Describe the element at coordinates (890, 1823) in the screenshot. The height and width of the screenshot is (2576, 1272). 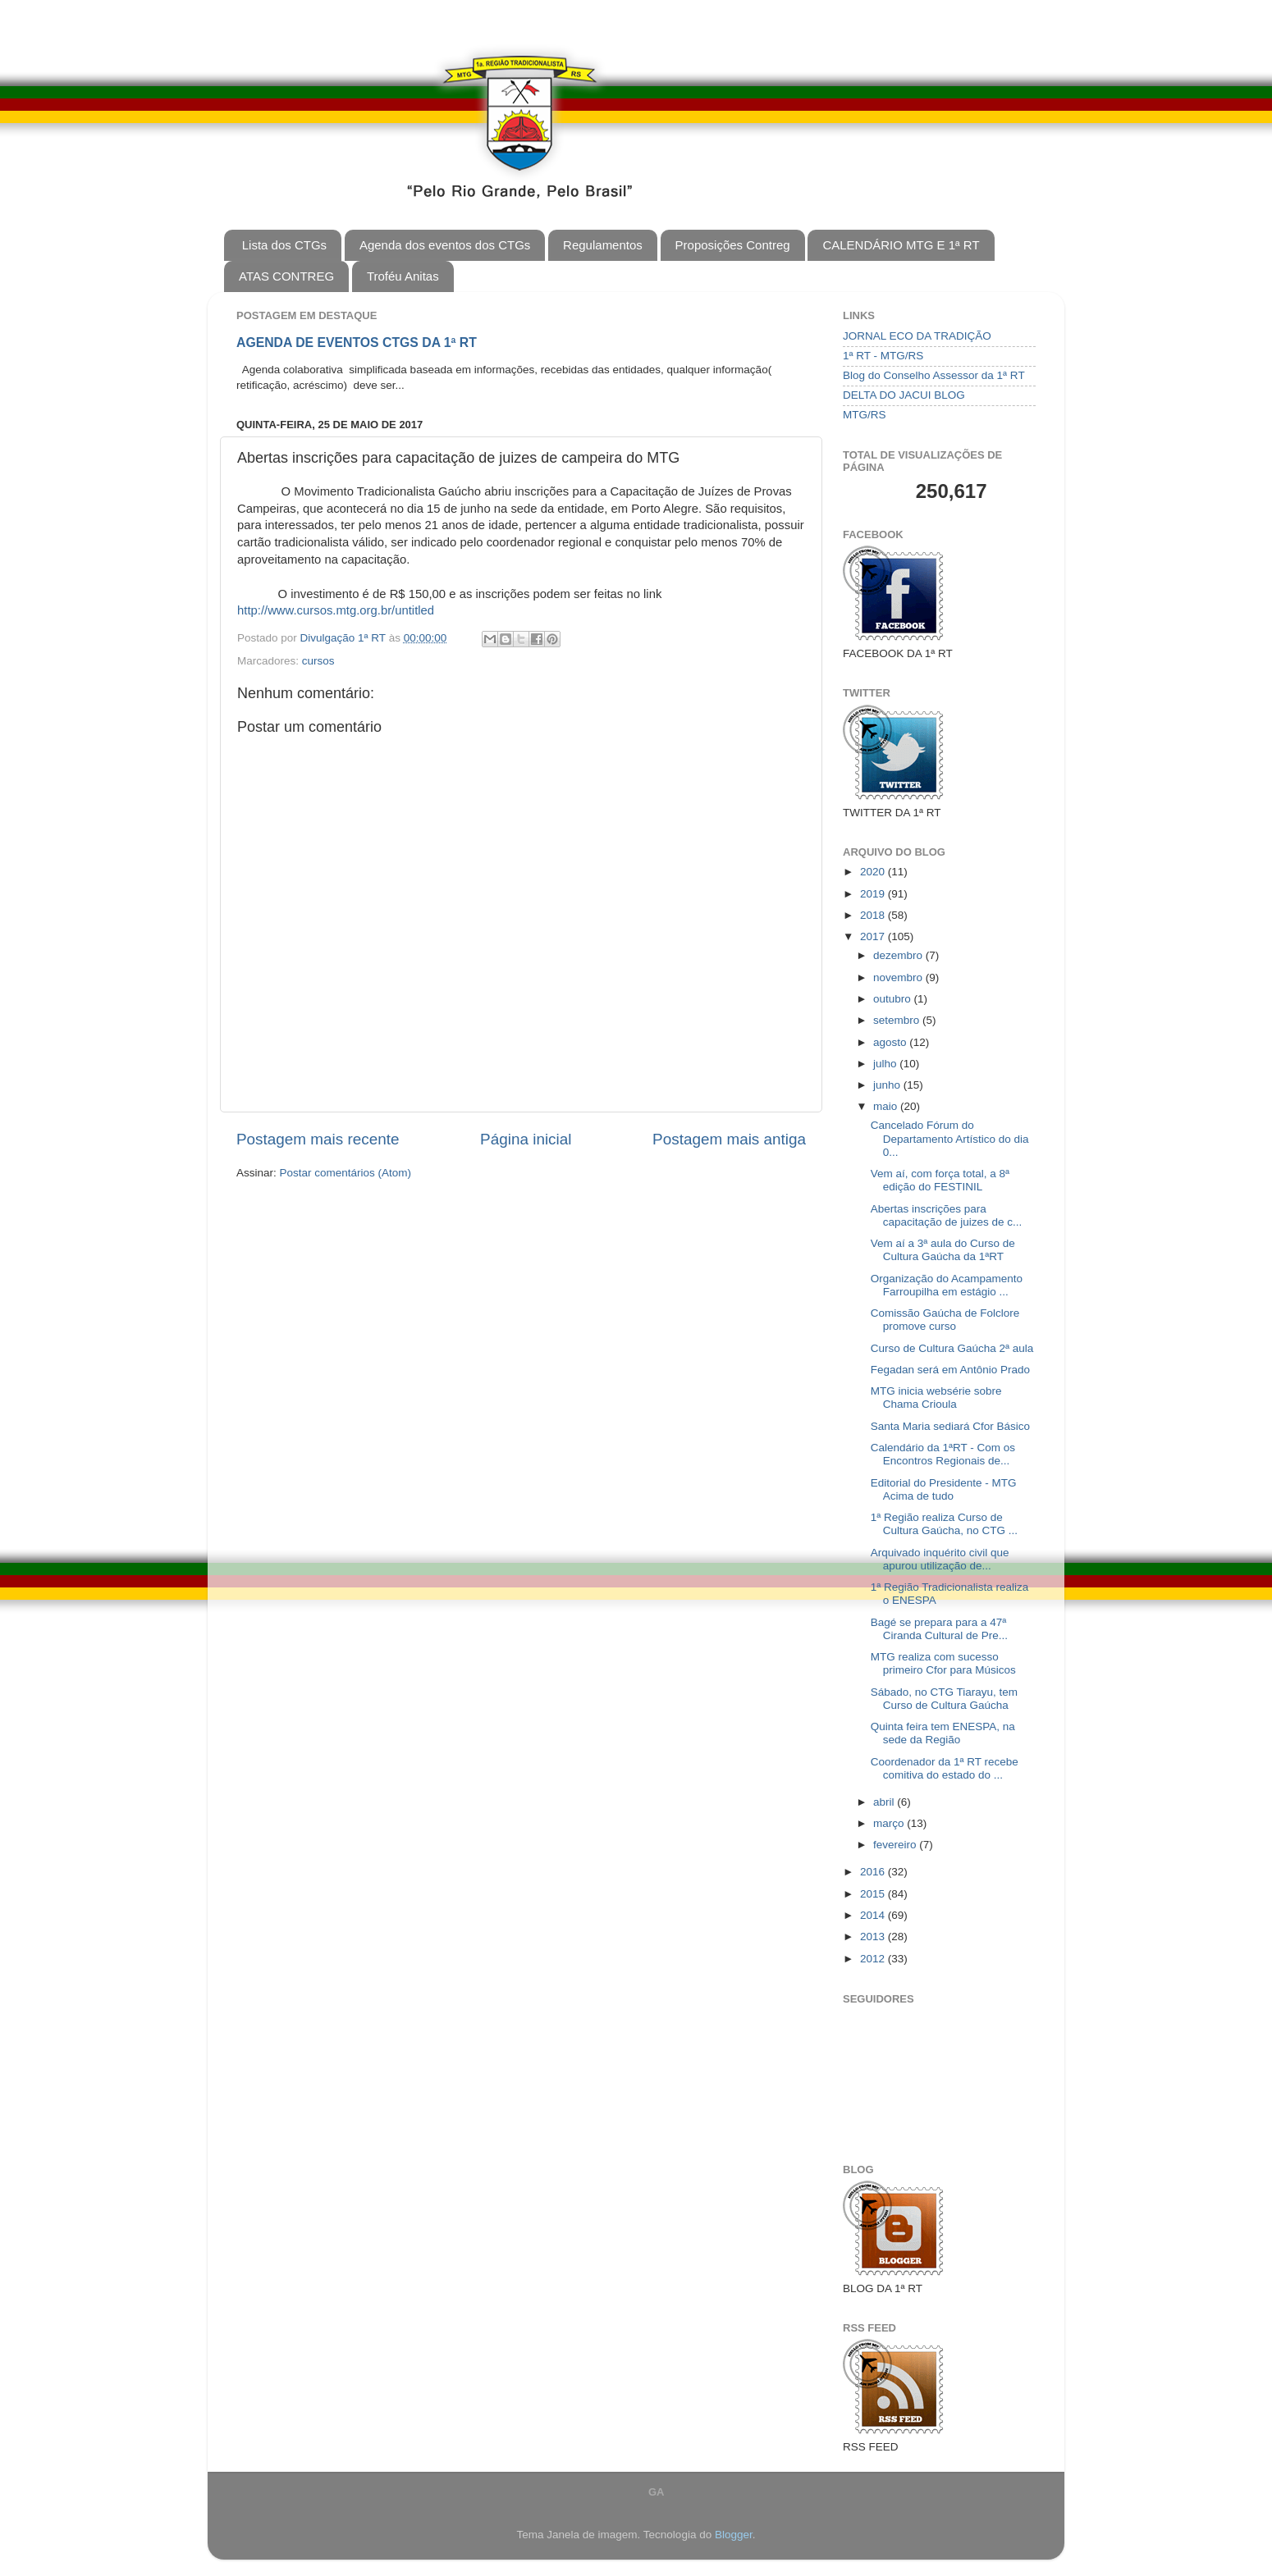
I see `março` at that location.